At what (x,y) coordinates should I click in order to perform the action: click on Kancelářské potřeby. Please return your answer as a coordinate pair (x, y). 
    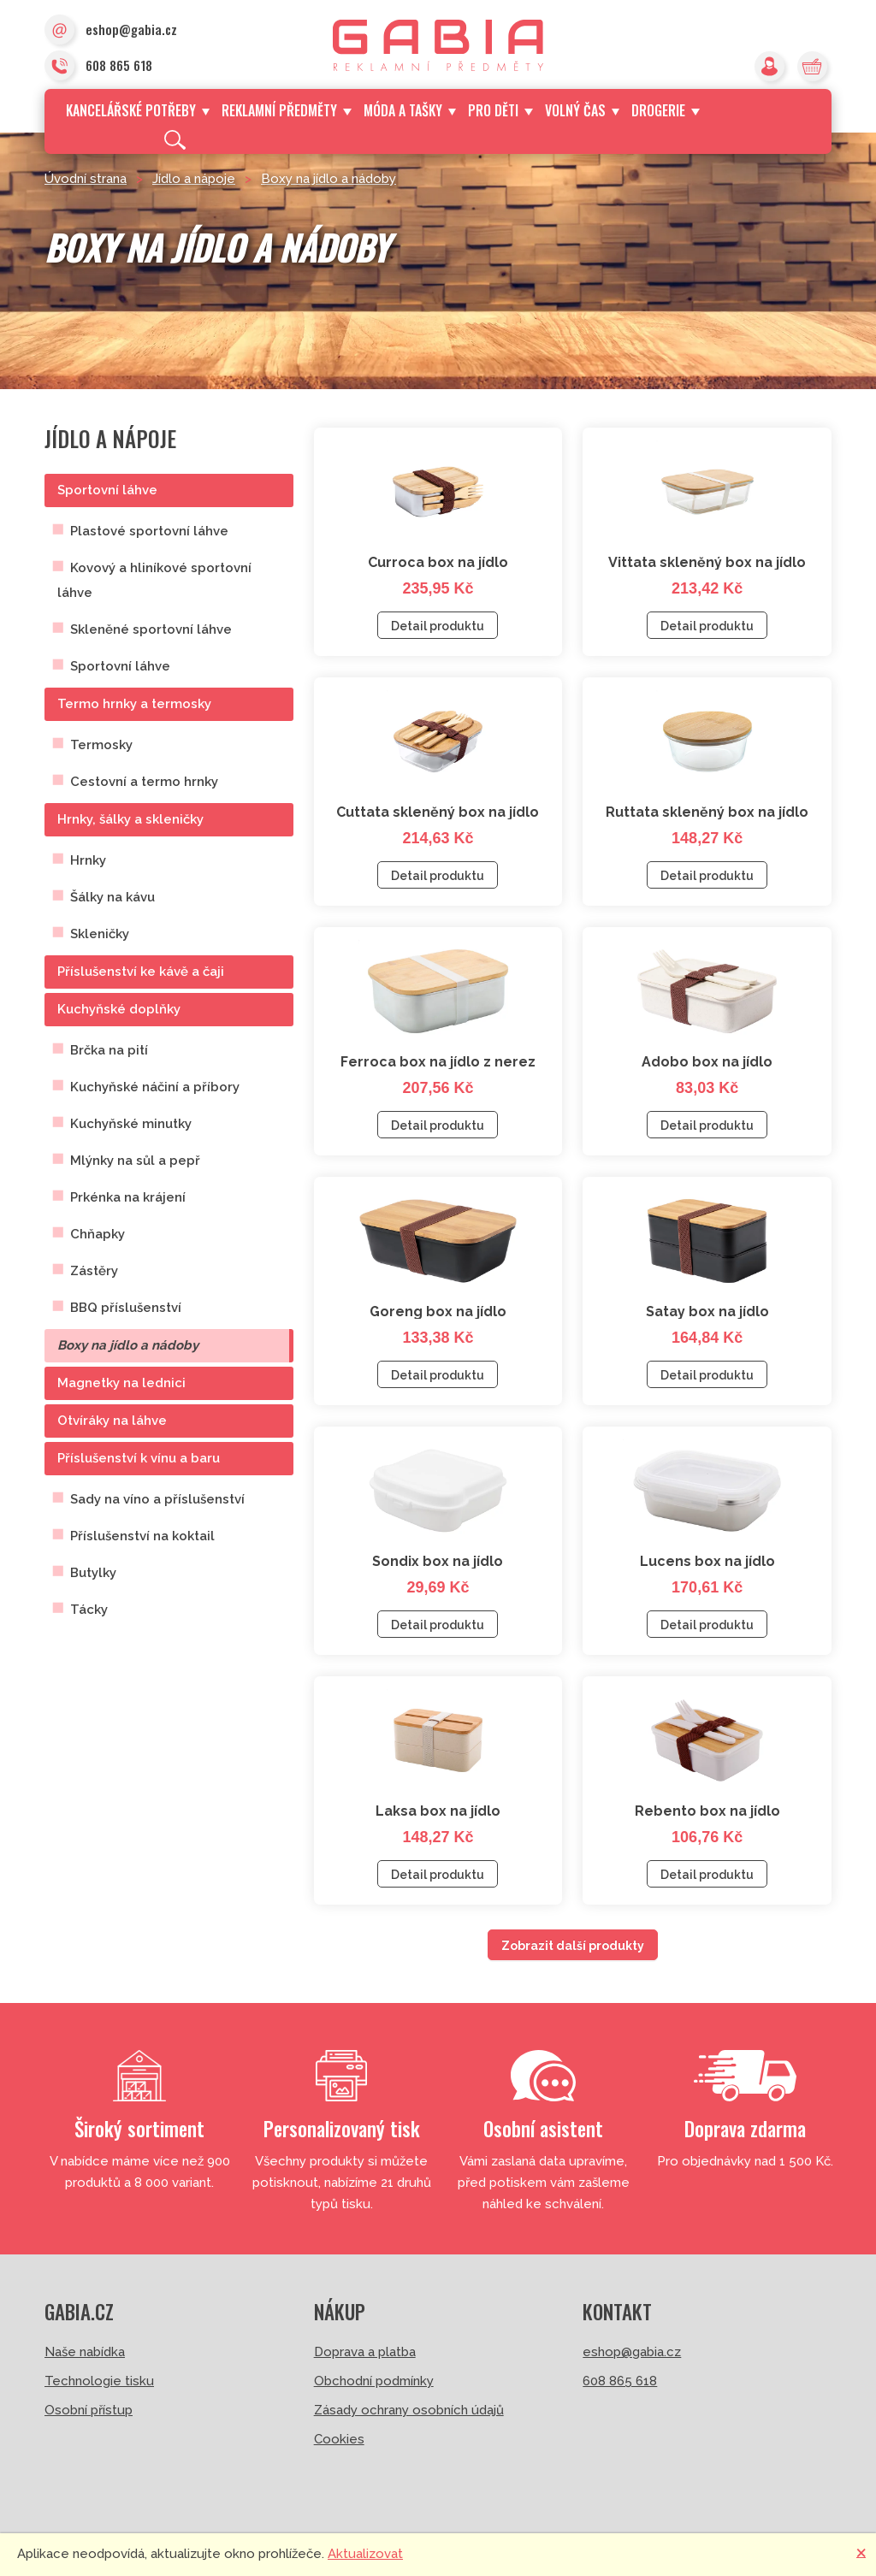
    Looking at the image, I should click on (138, 110).